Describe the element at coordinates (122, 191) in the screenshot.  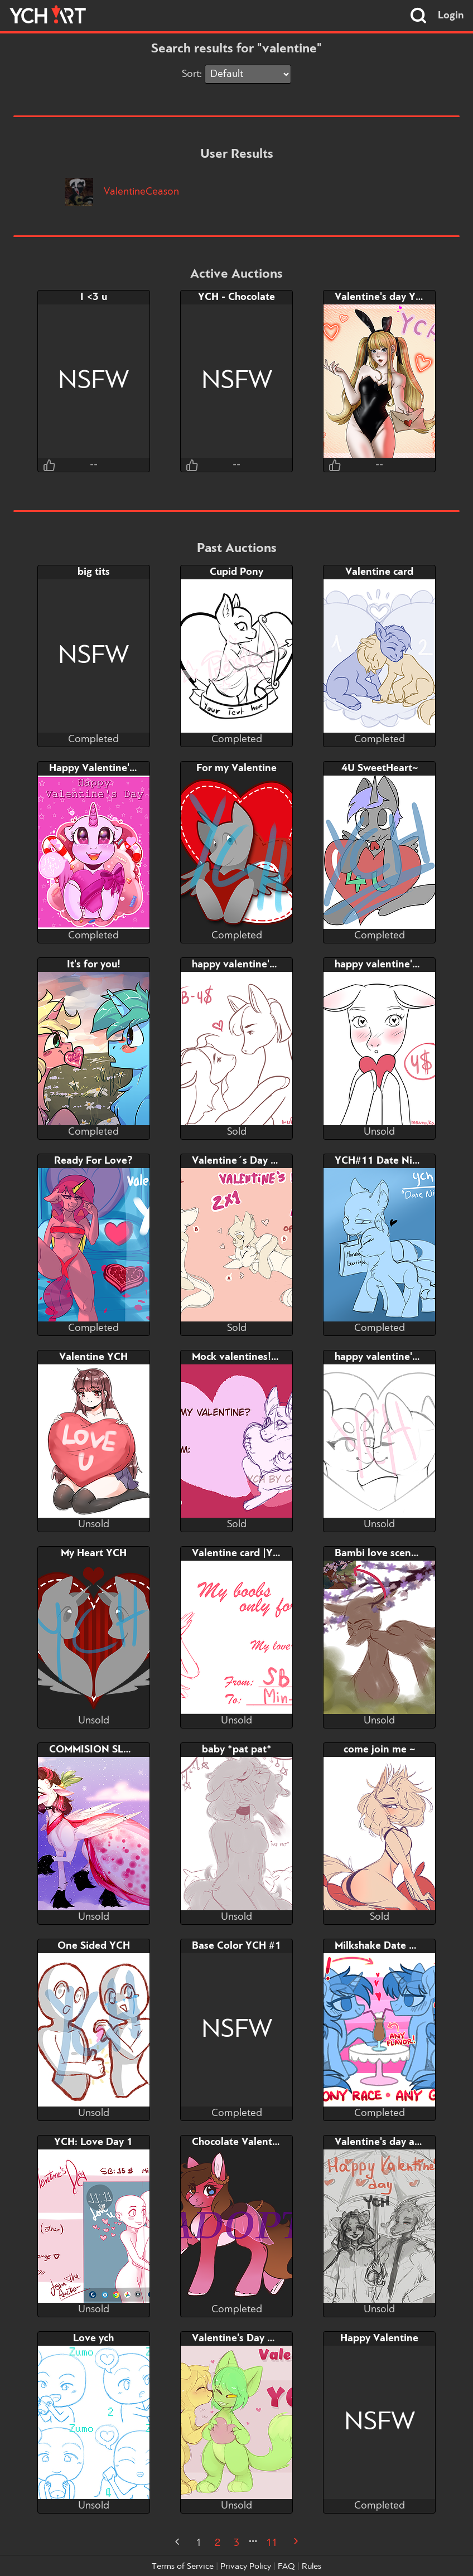
I see `ValentineCeason` at that location.